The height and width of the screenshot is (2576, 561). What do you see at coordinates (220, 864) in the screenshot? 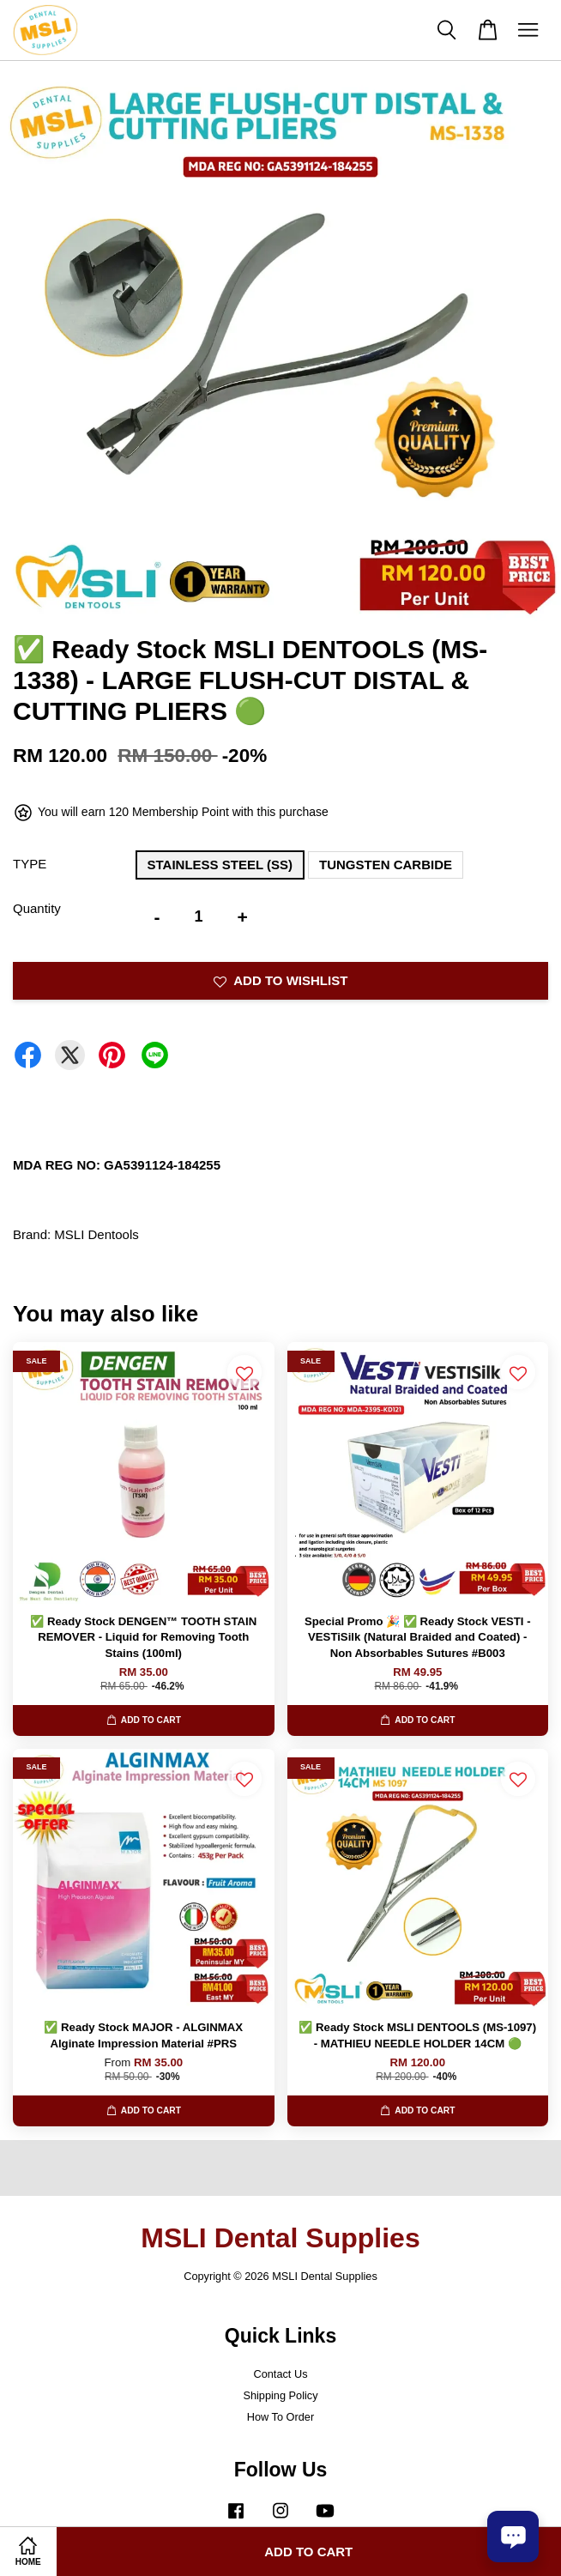
I see `STAINLESS STEEL (SS)` at bounding box center [220, 864].